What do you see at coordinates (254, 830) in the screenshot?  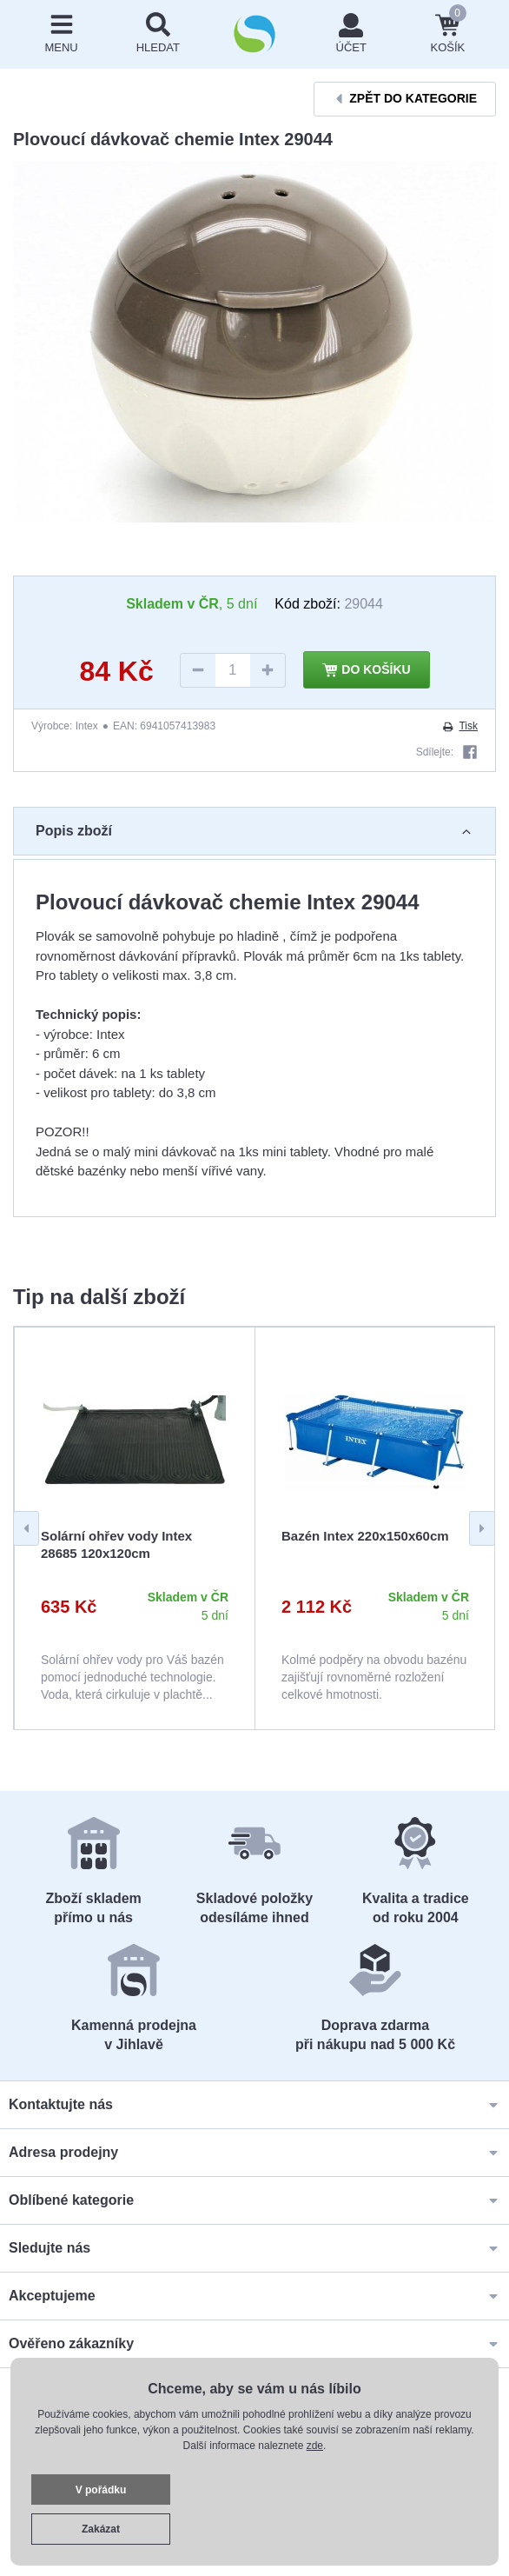 I see `Popis zboží` at bounding box center [254, 830].